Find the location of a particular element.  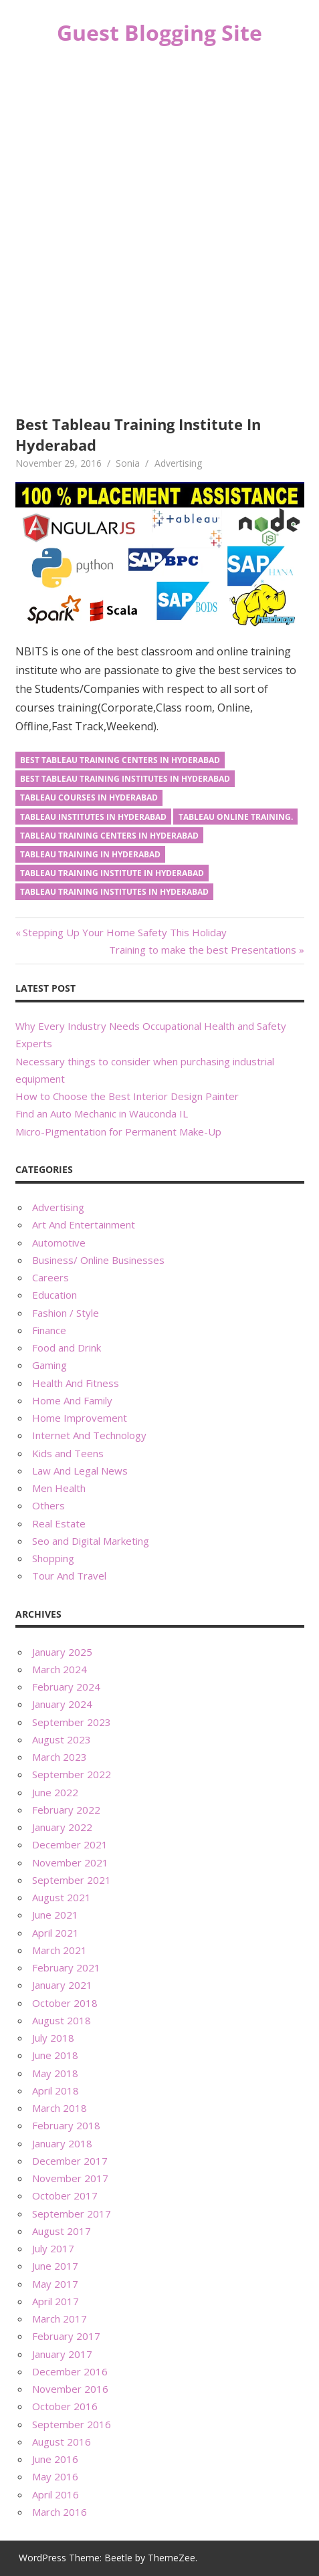

April 2018 is located at coordinates (55, 2090).